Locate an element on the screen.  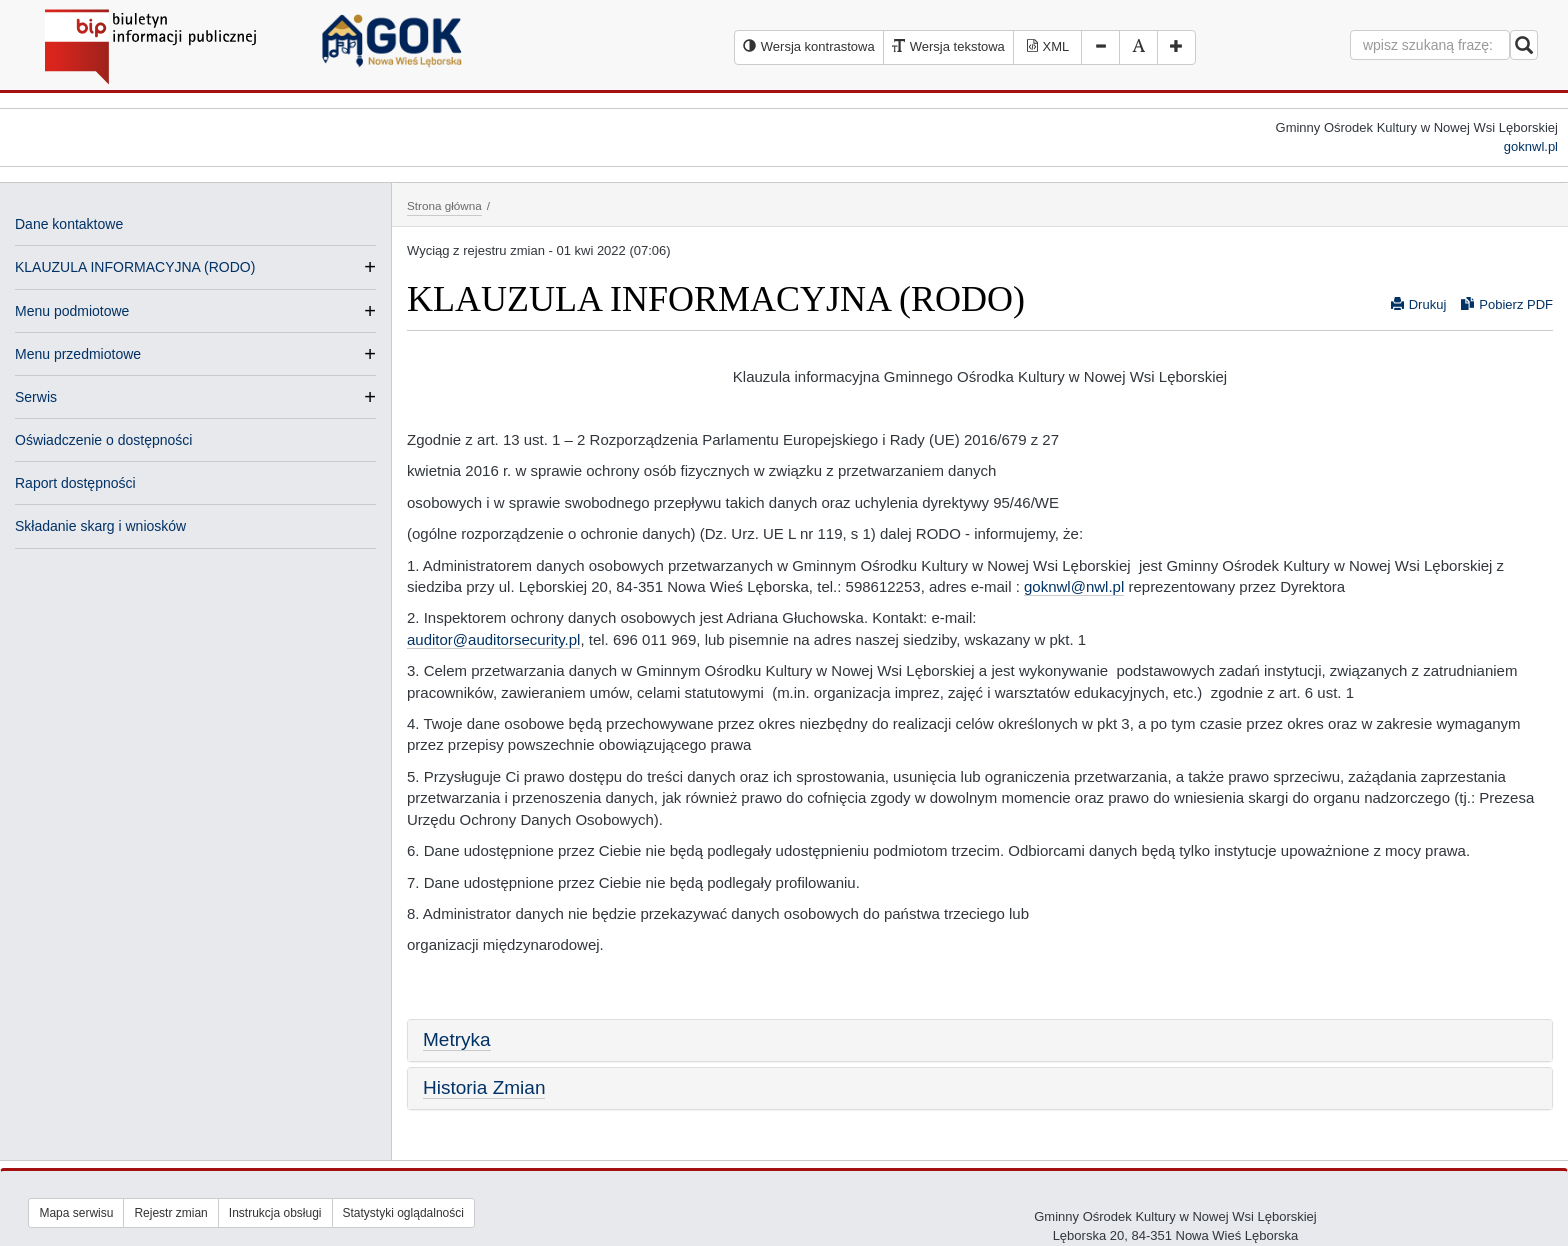
Statystyki oglądalności is located at coordinates (403, 1213).